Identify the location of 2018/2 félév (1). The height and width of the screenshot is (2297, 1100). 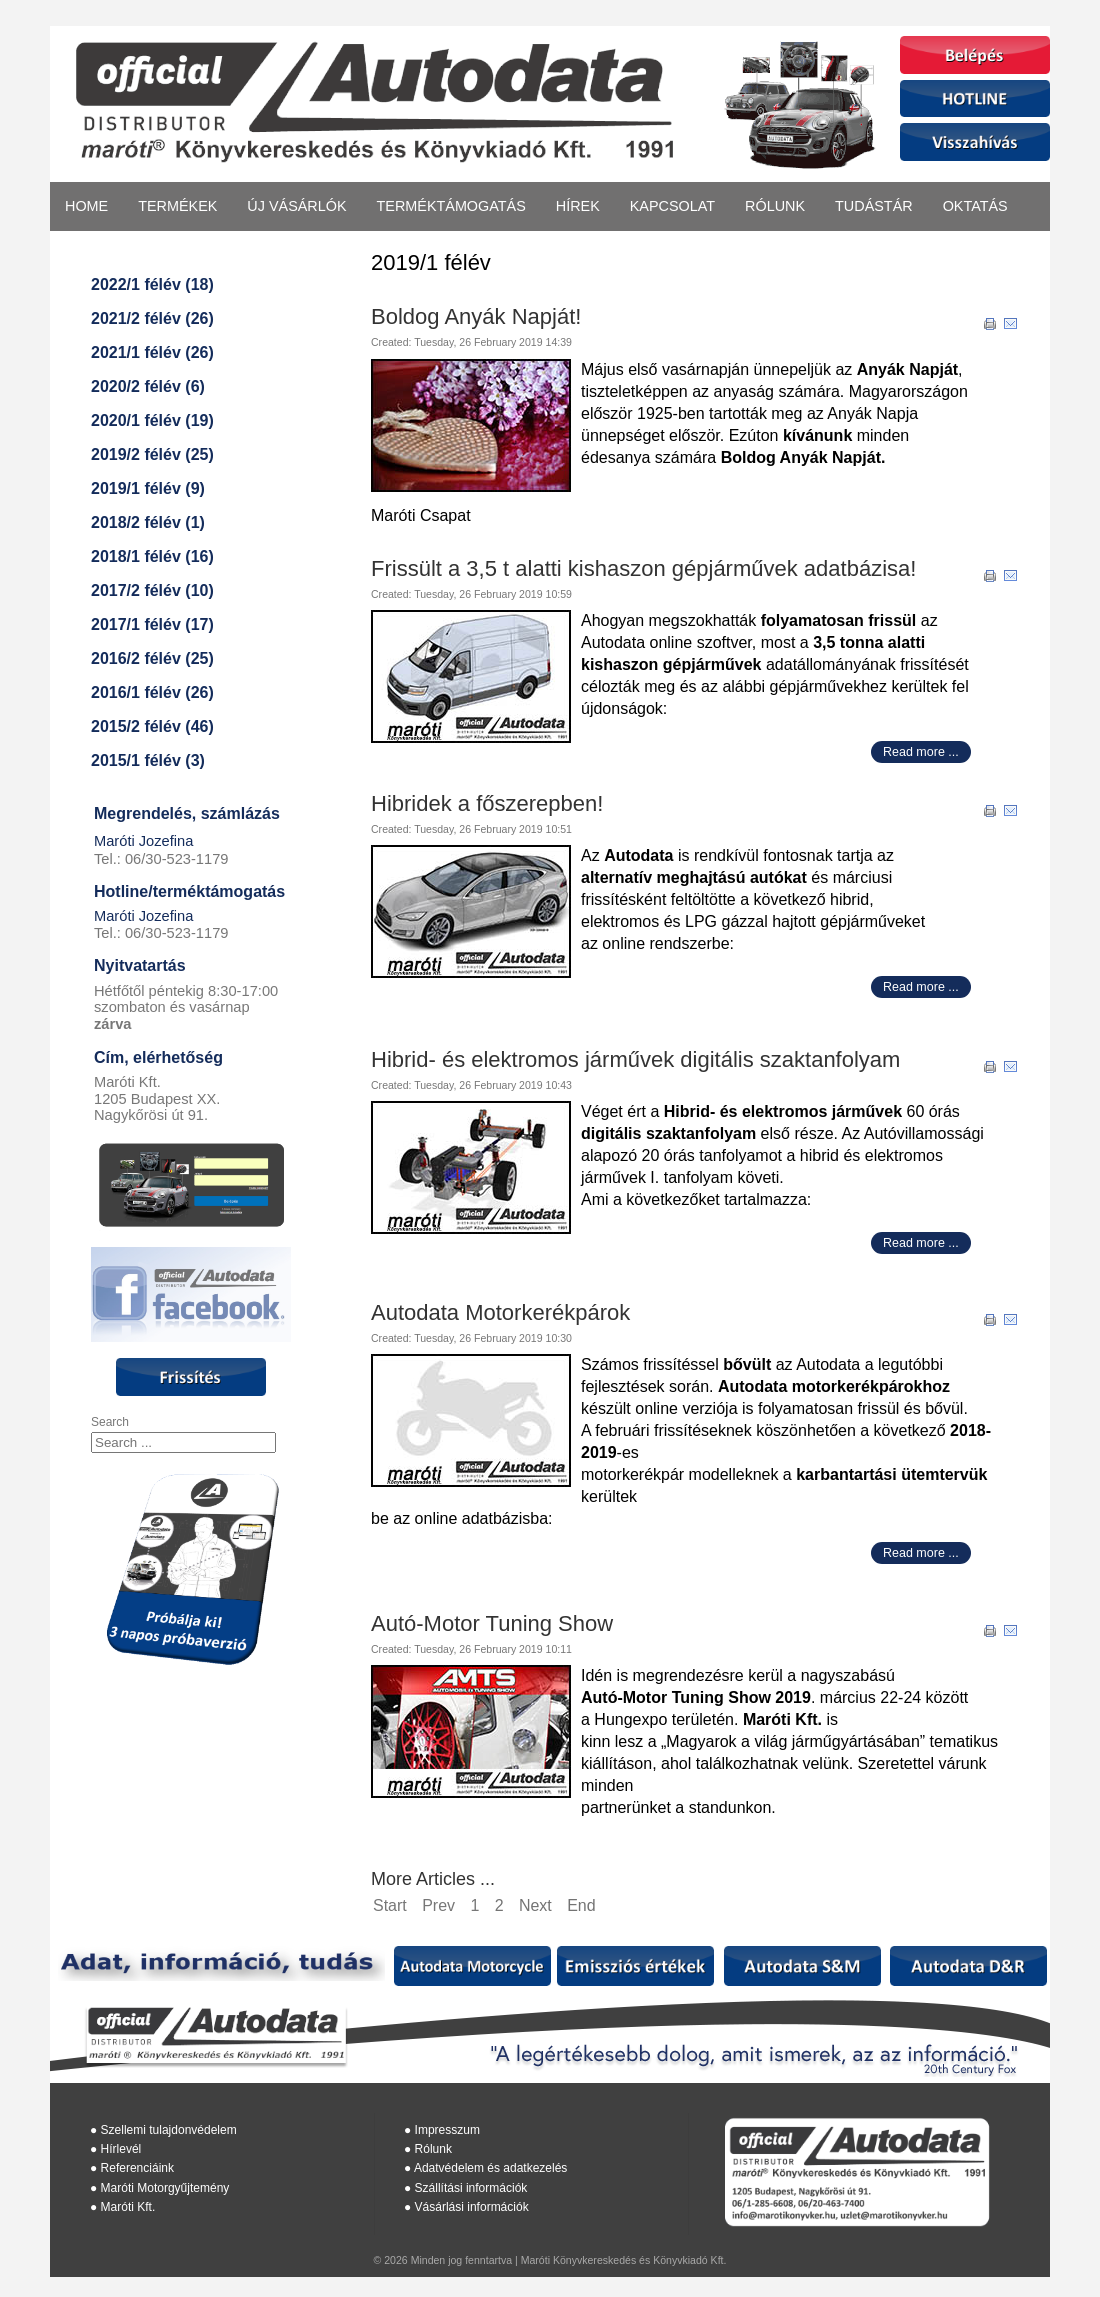
(148, 522).